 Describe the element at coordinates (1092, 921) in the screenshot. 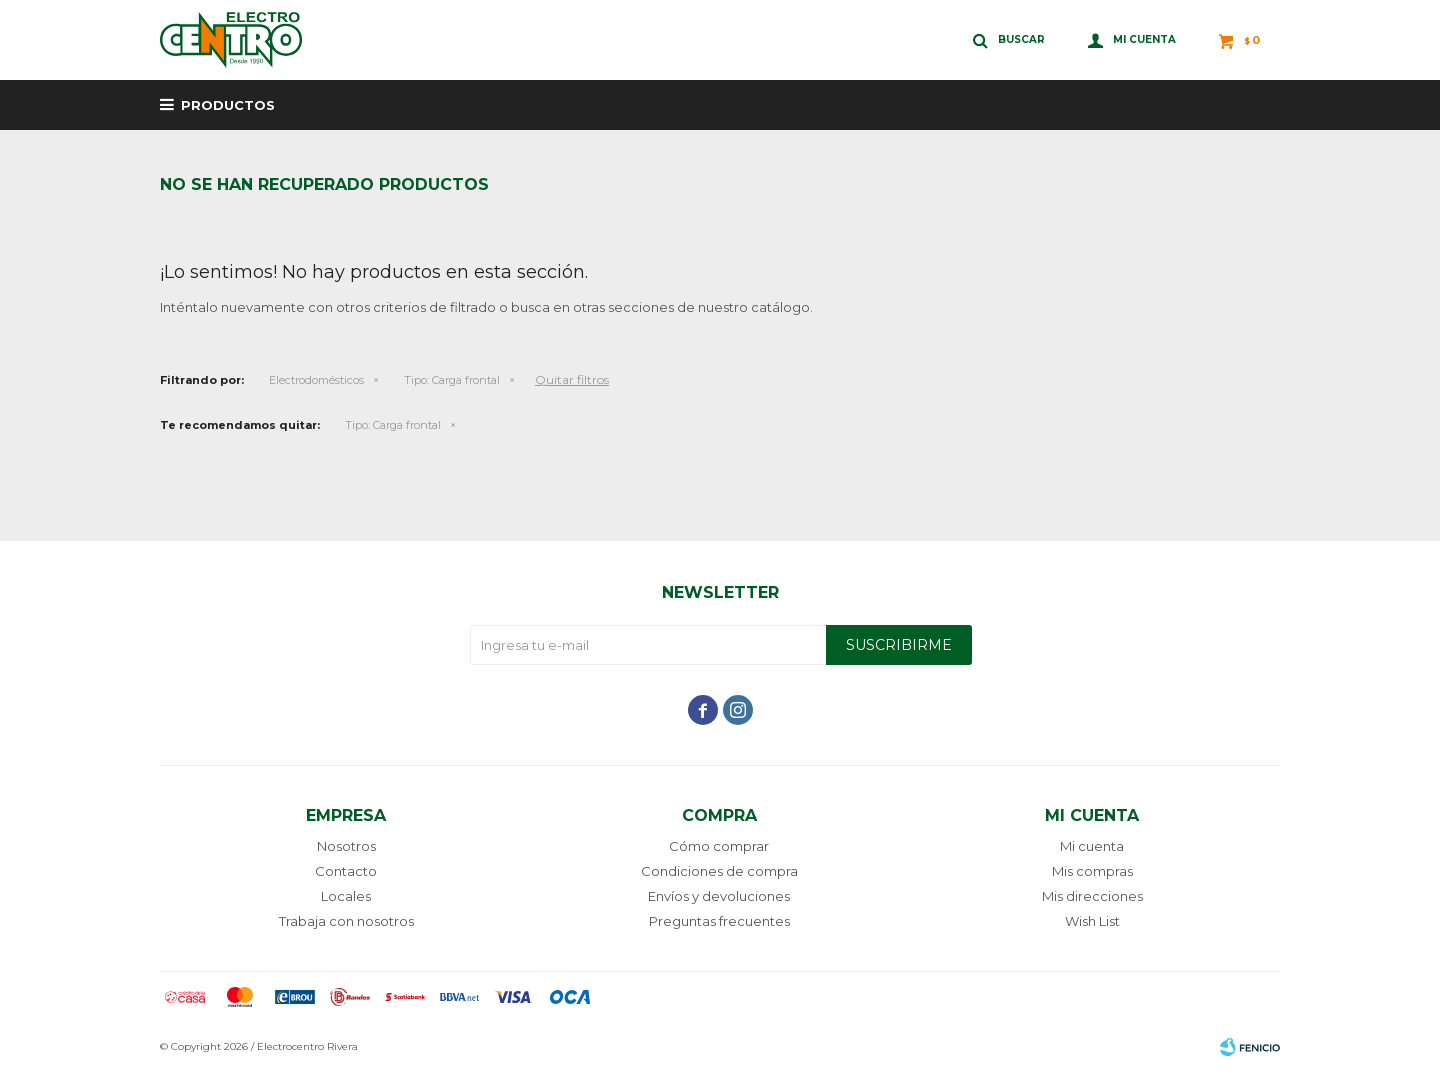

I see `Wish List` at that location.